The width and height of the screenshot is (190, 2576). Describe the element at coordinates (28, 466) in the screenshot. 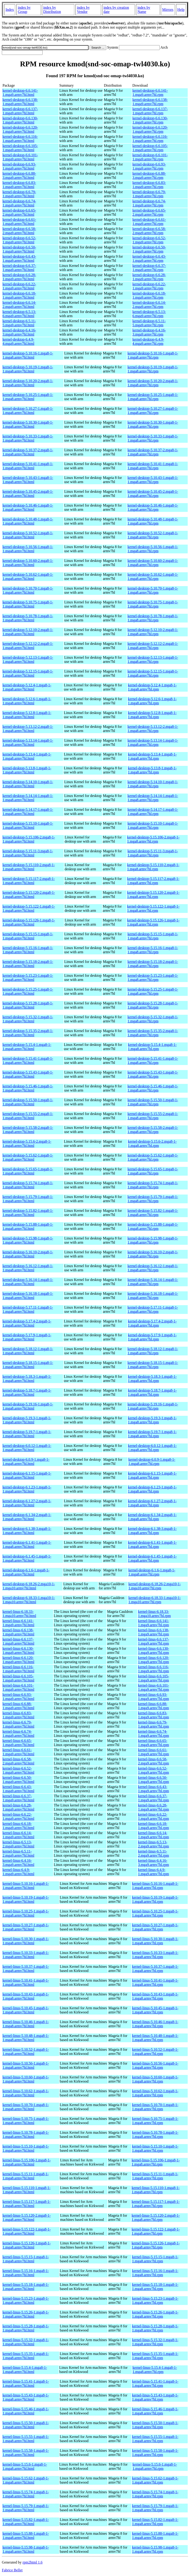

I see `kernel-desktop-5.10.41-1.mga8-1-1.mga8.armv7hl.html` at that location.